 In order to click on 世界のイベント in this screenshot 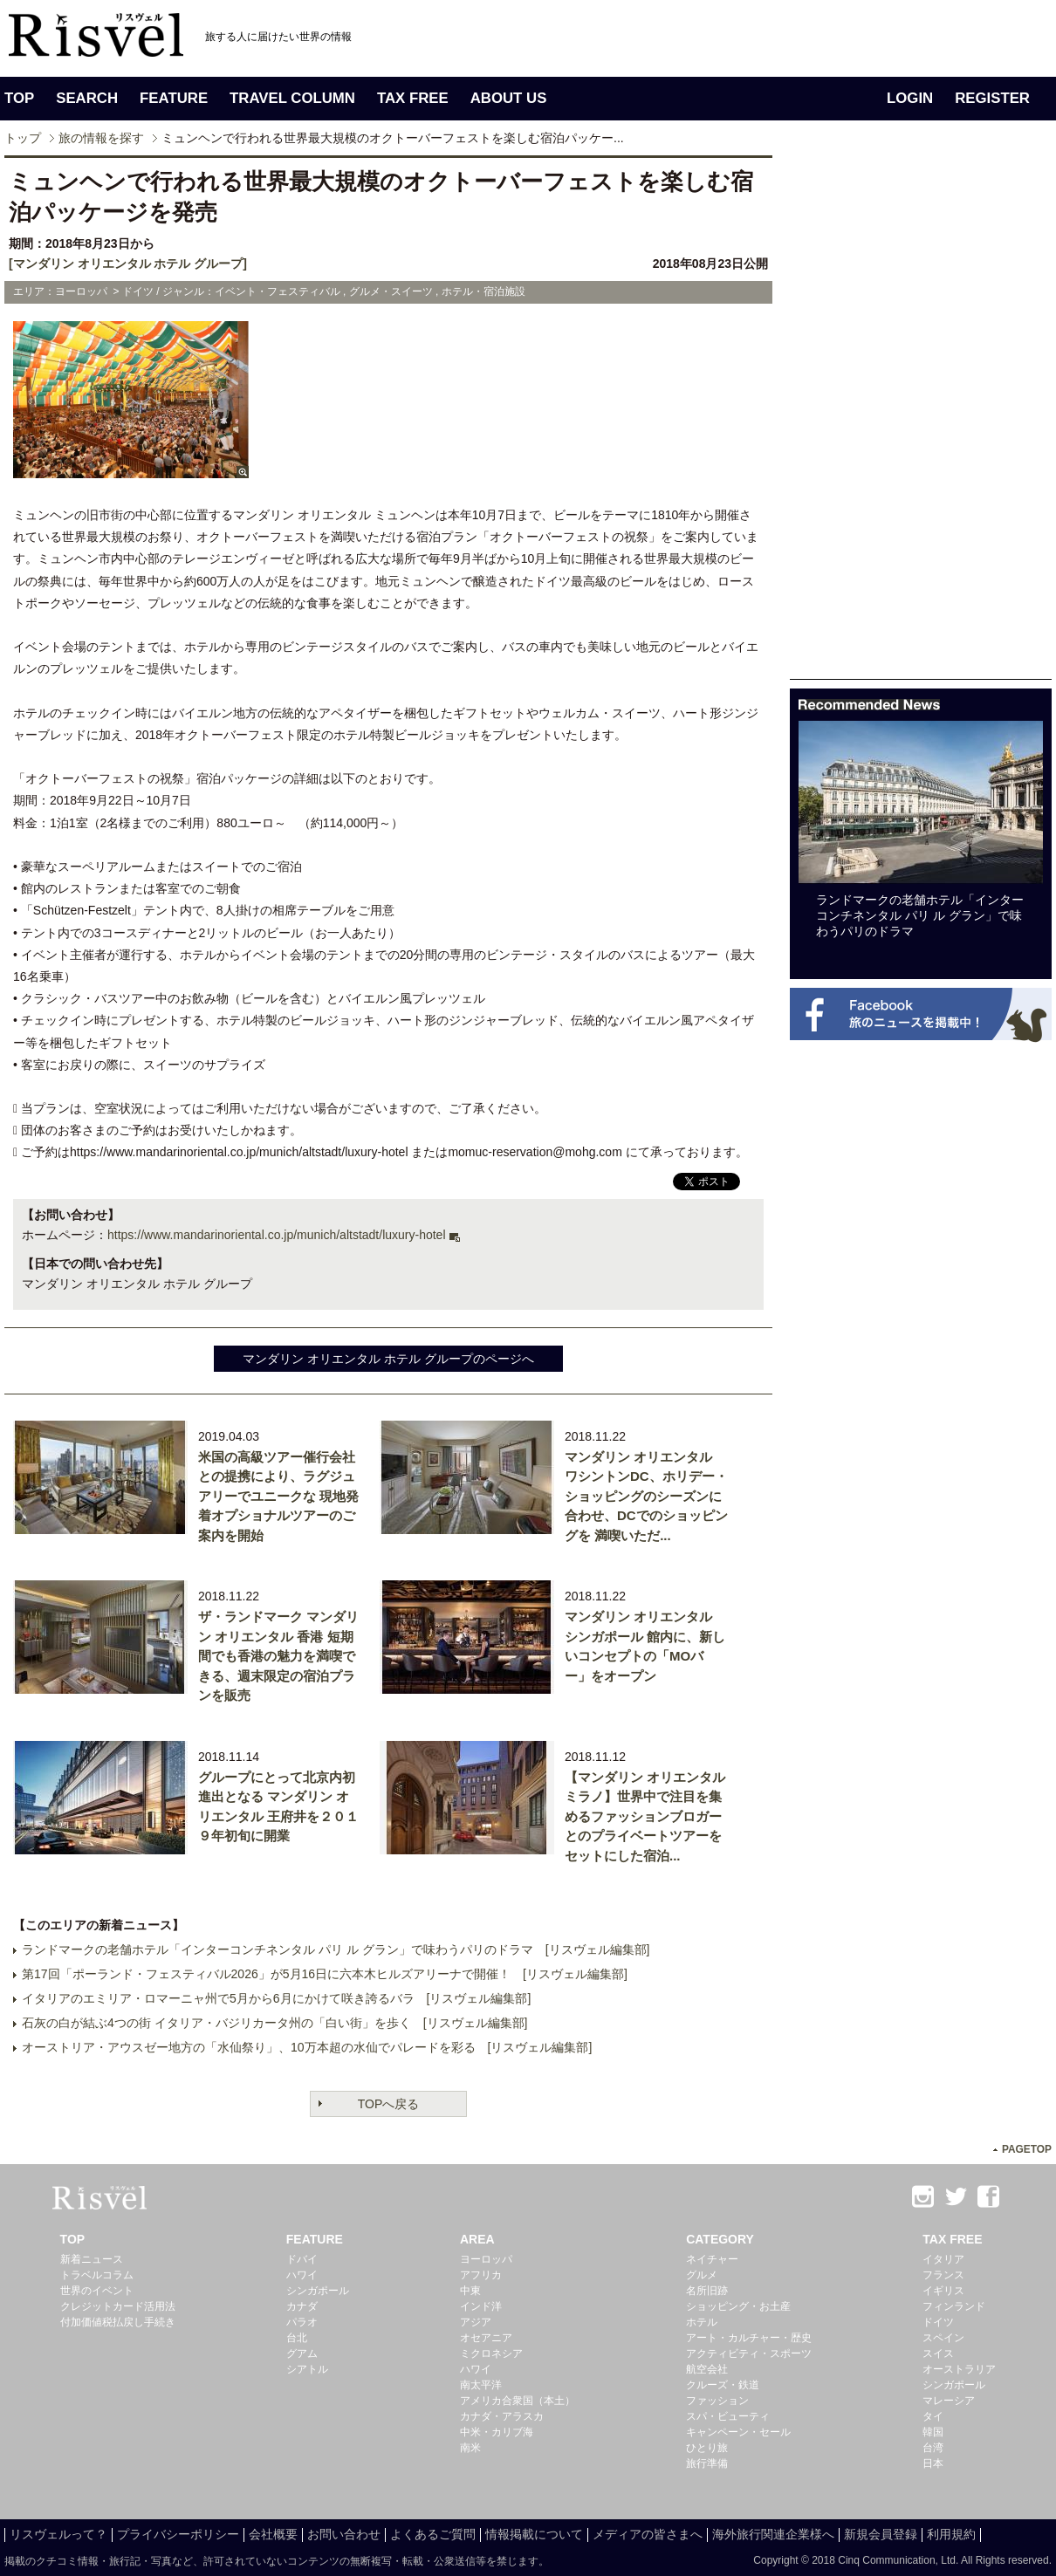, I will do `click(97, 2291)`.